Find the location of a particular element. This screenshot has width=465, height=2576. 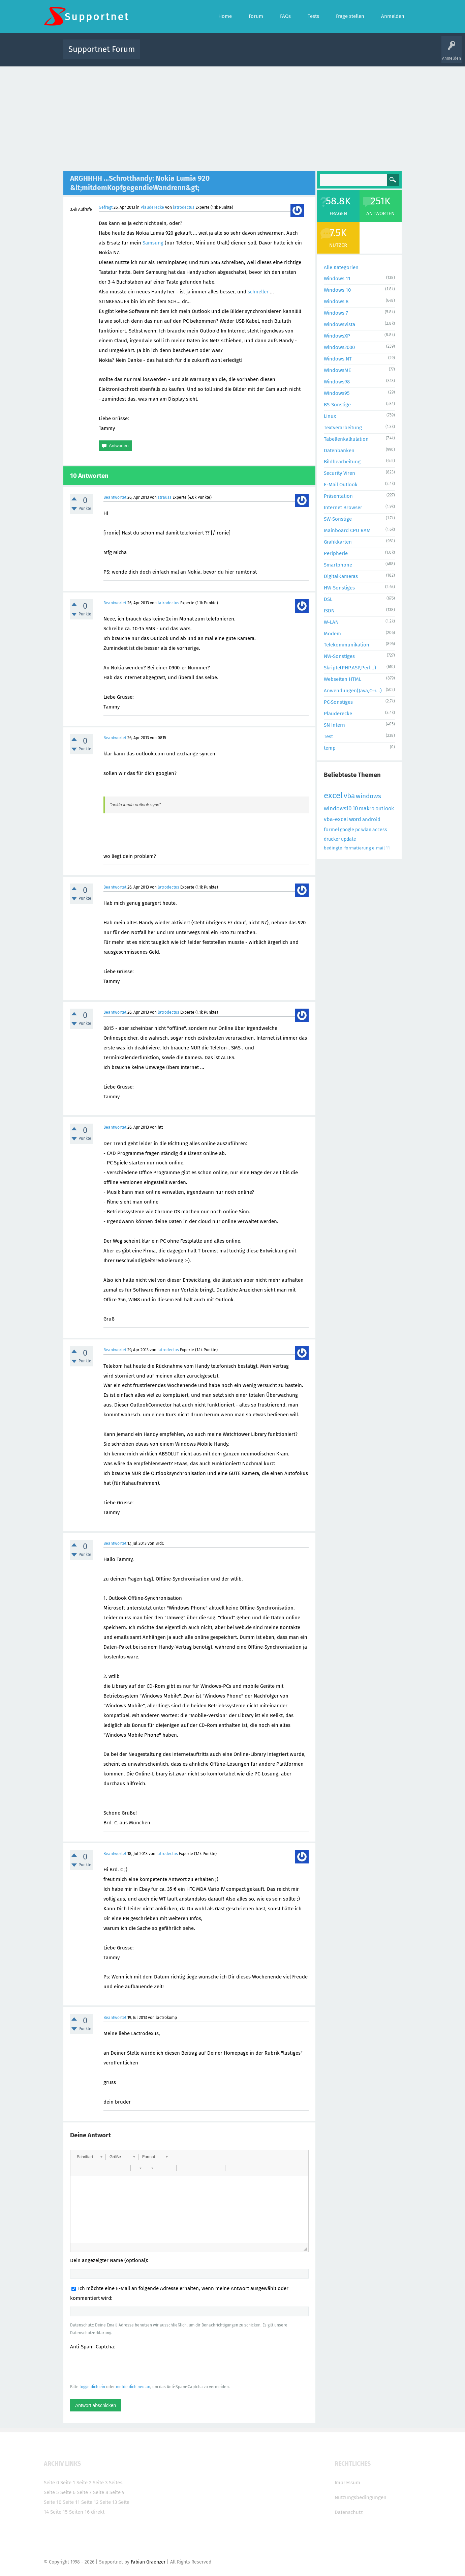

WindowsXP is located at coordinates (337, 336).